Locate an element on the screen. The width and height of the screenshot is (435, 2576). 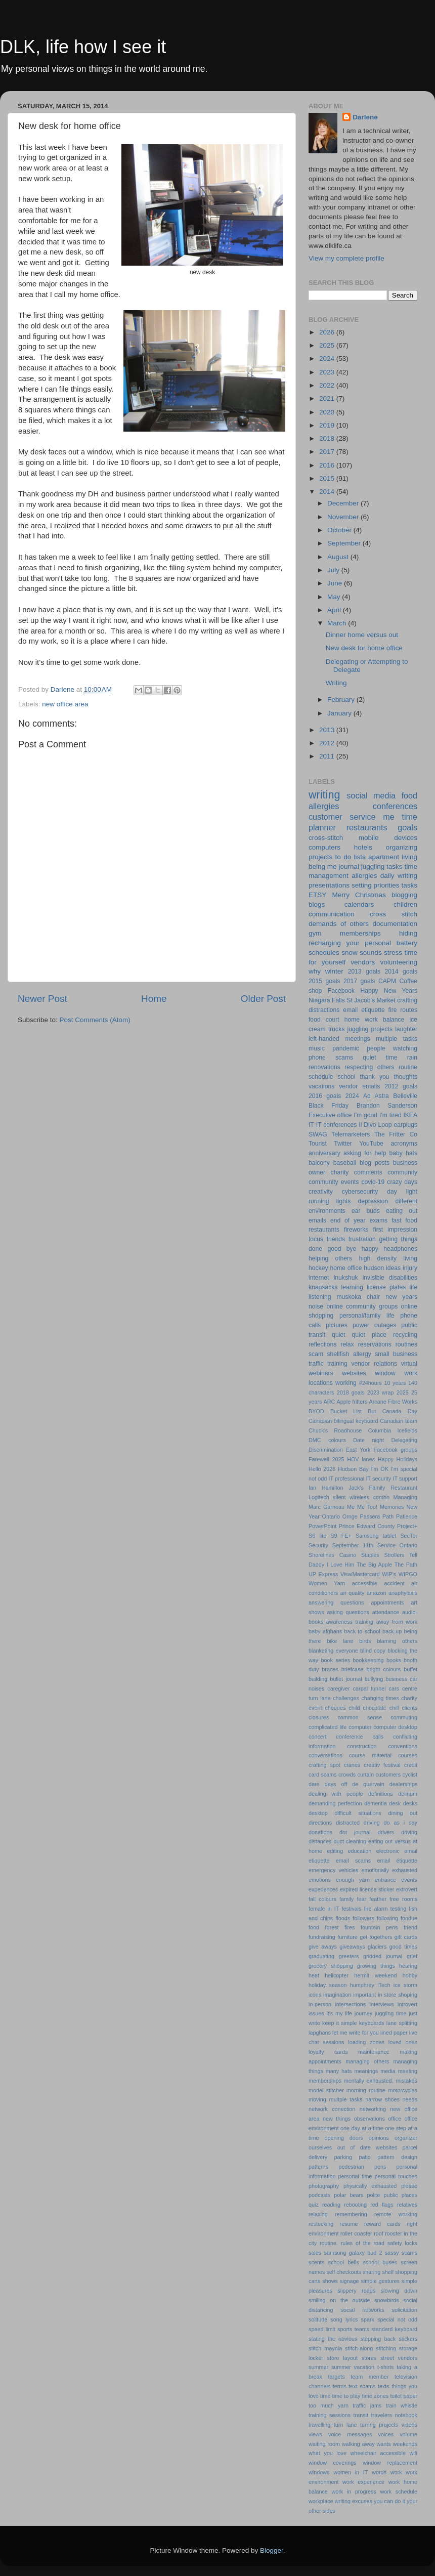
grief is located at coordinates (412, 1956).